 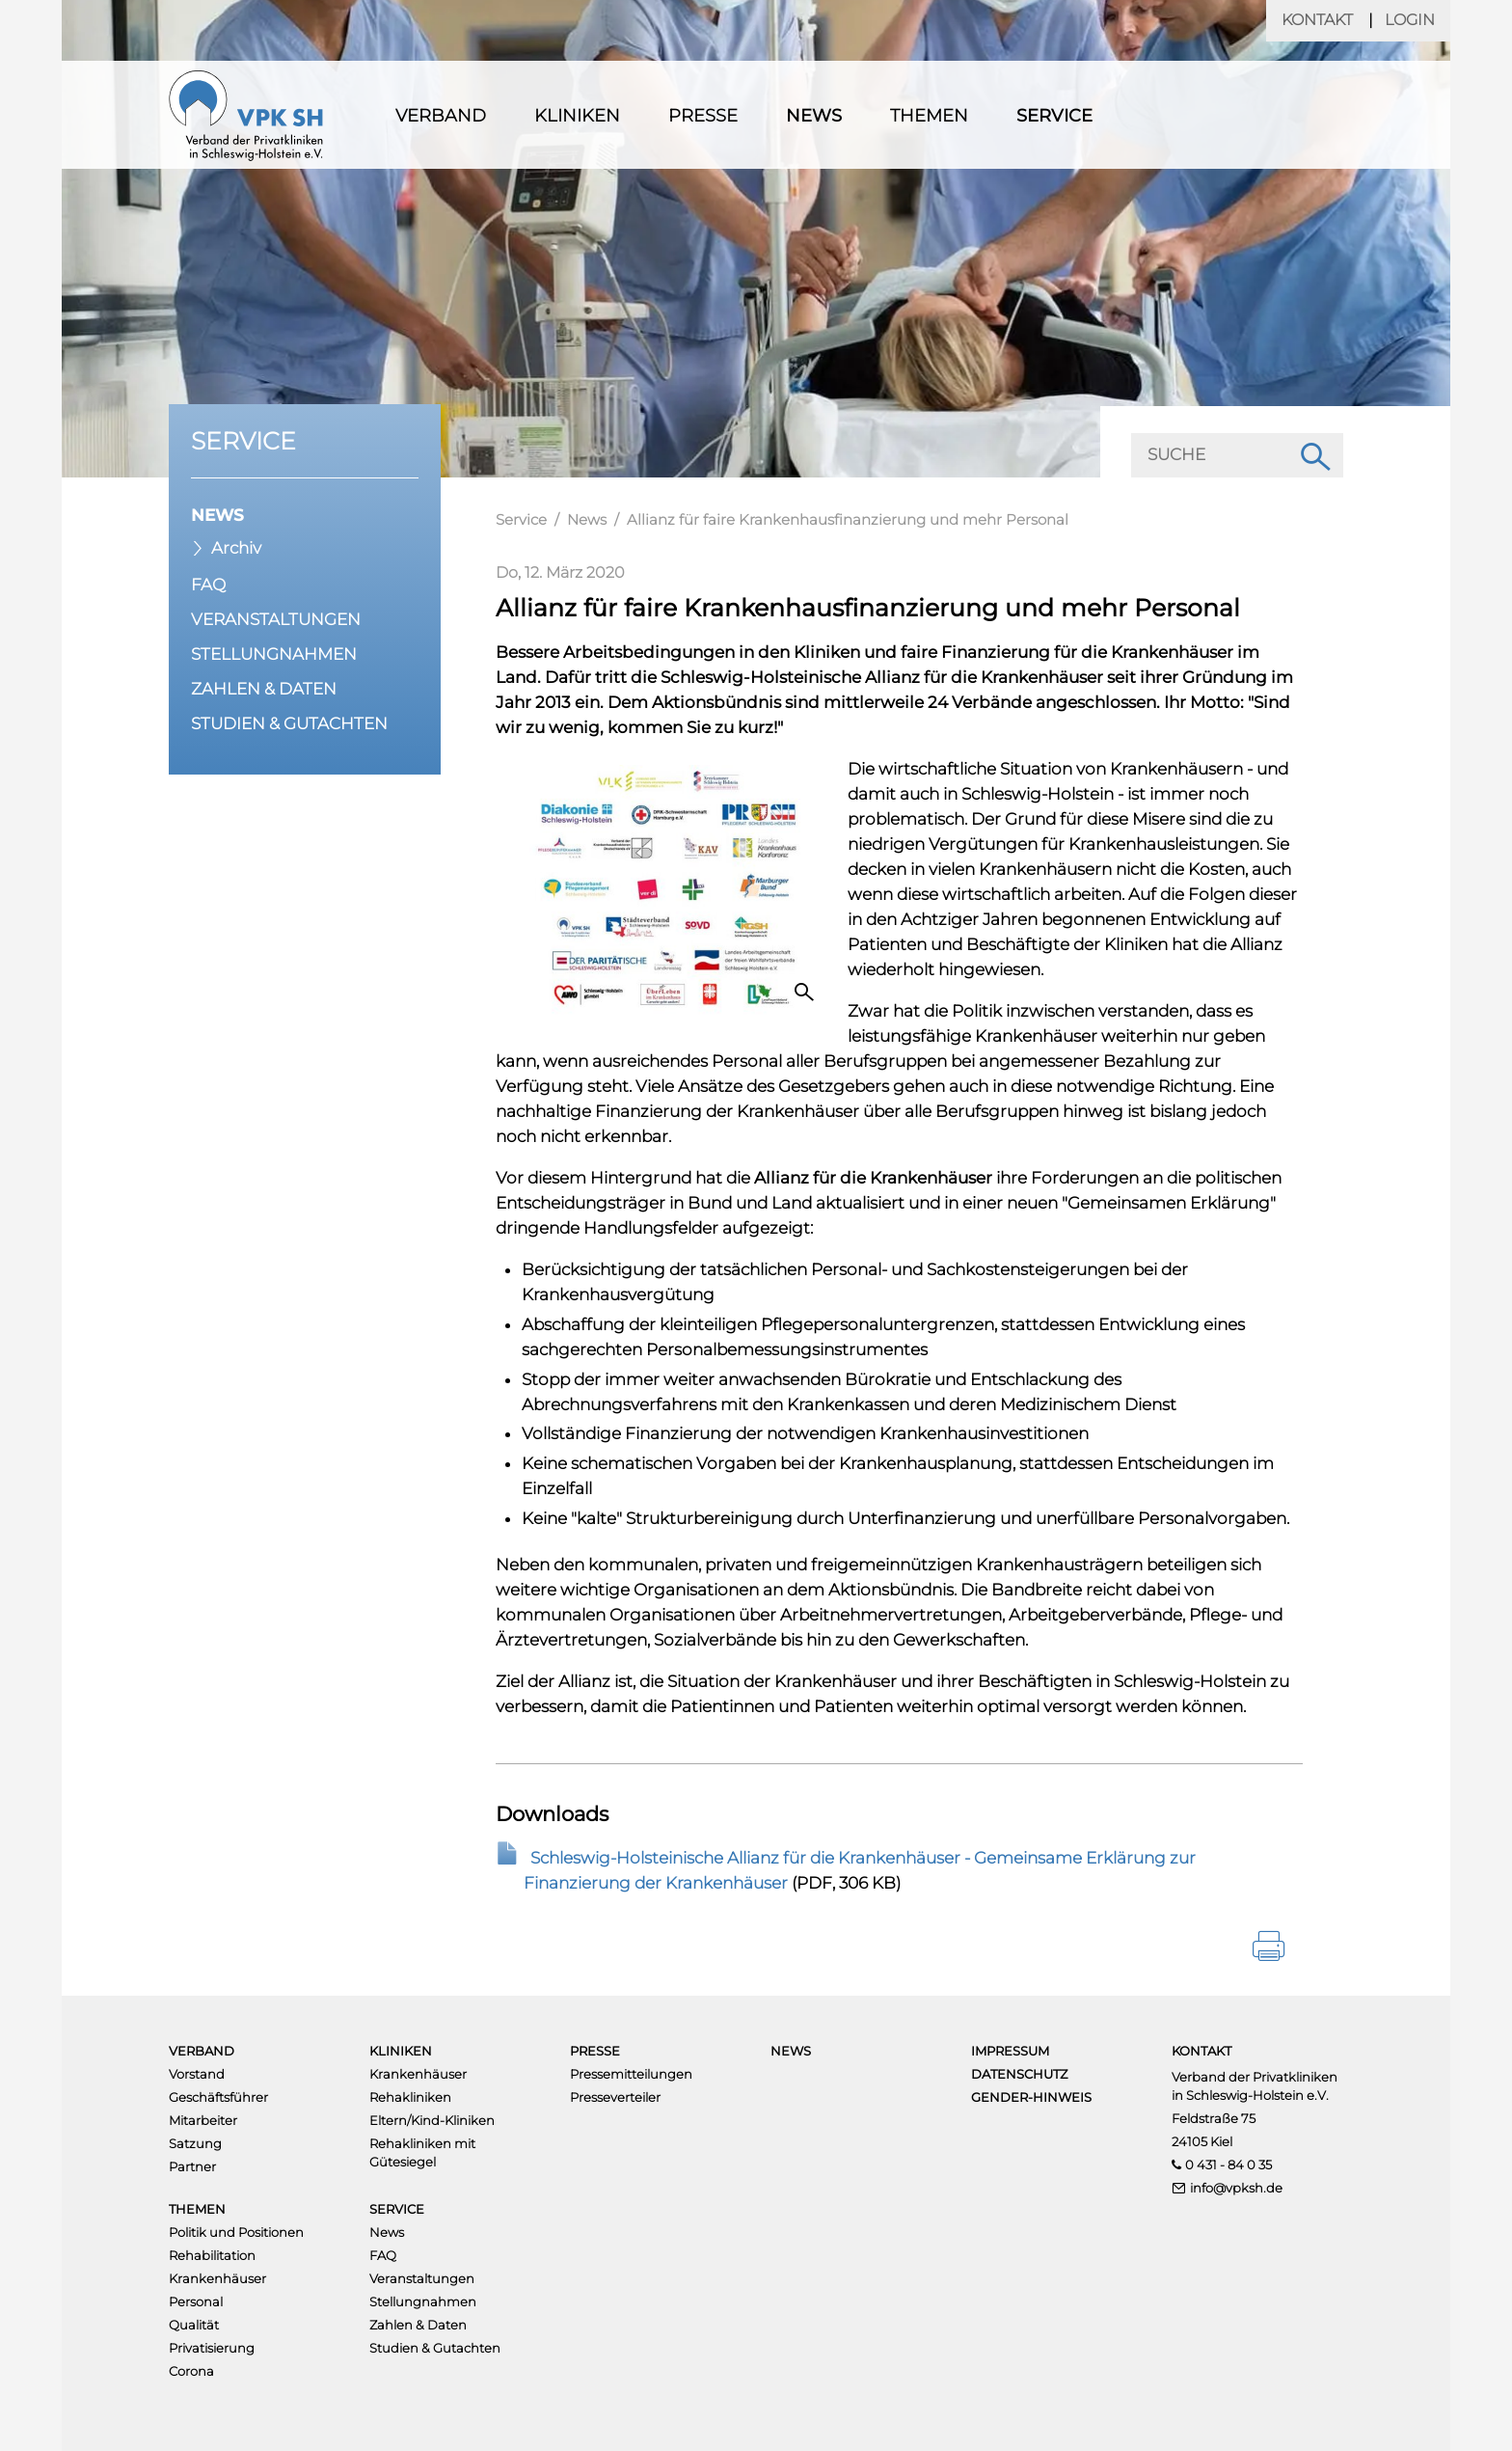 I want to click on Satzung, so click(x=195, y=2143).